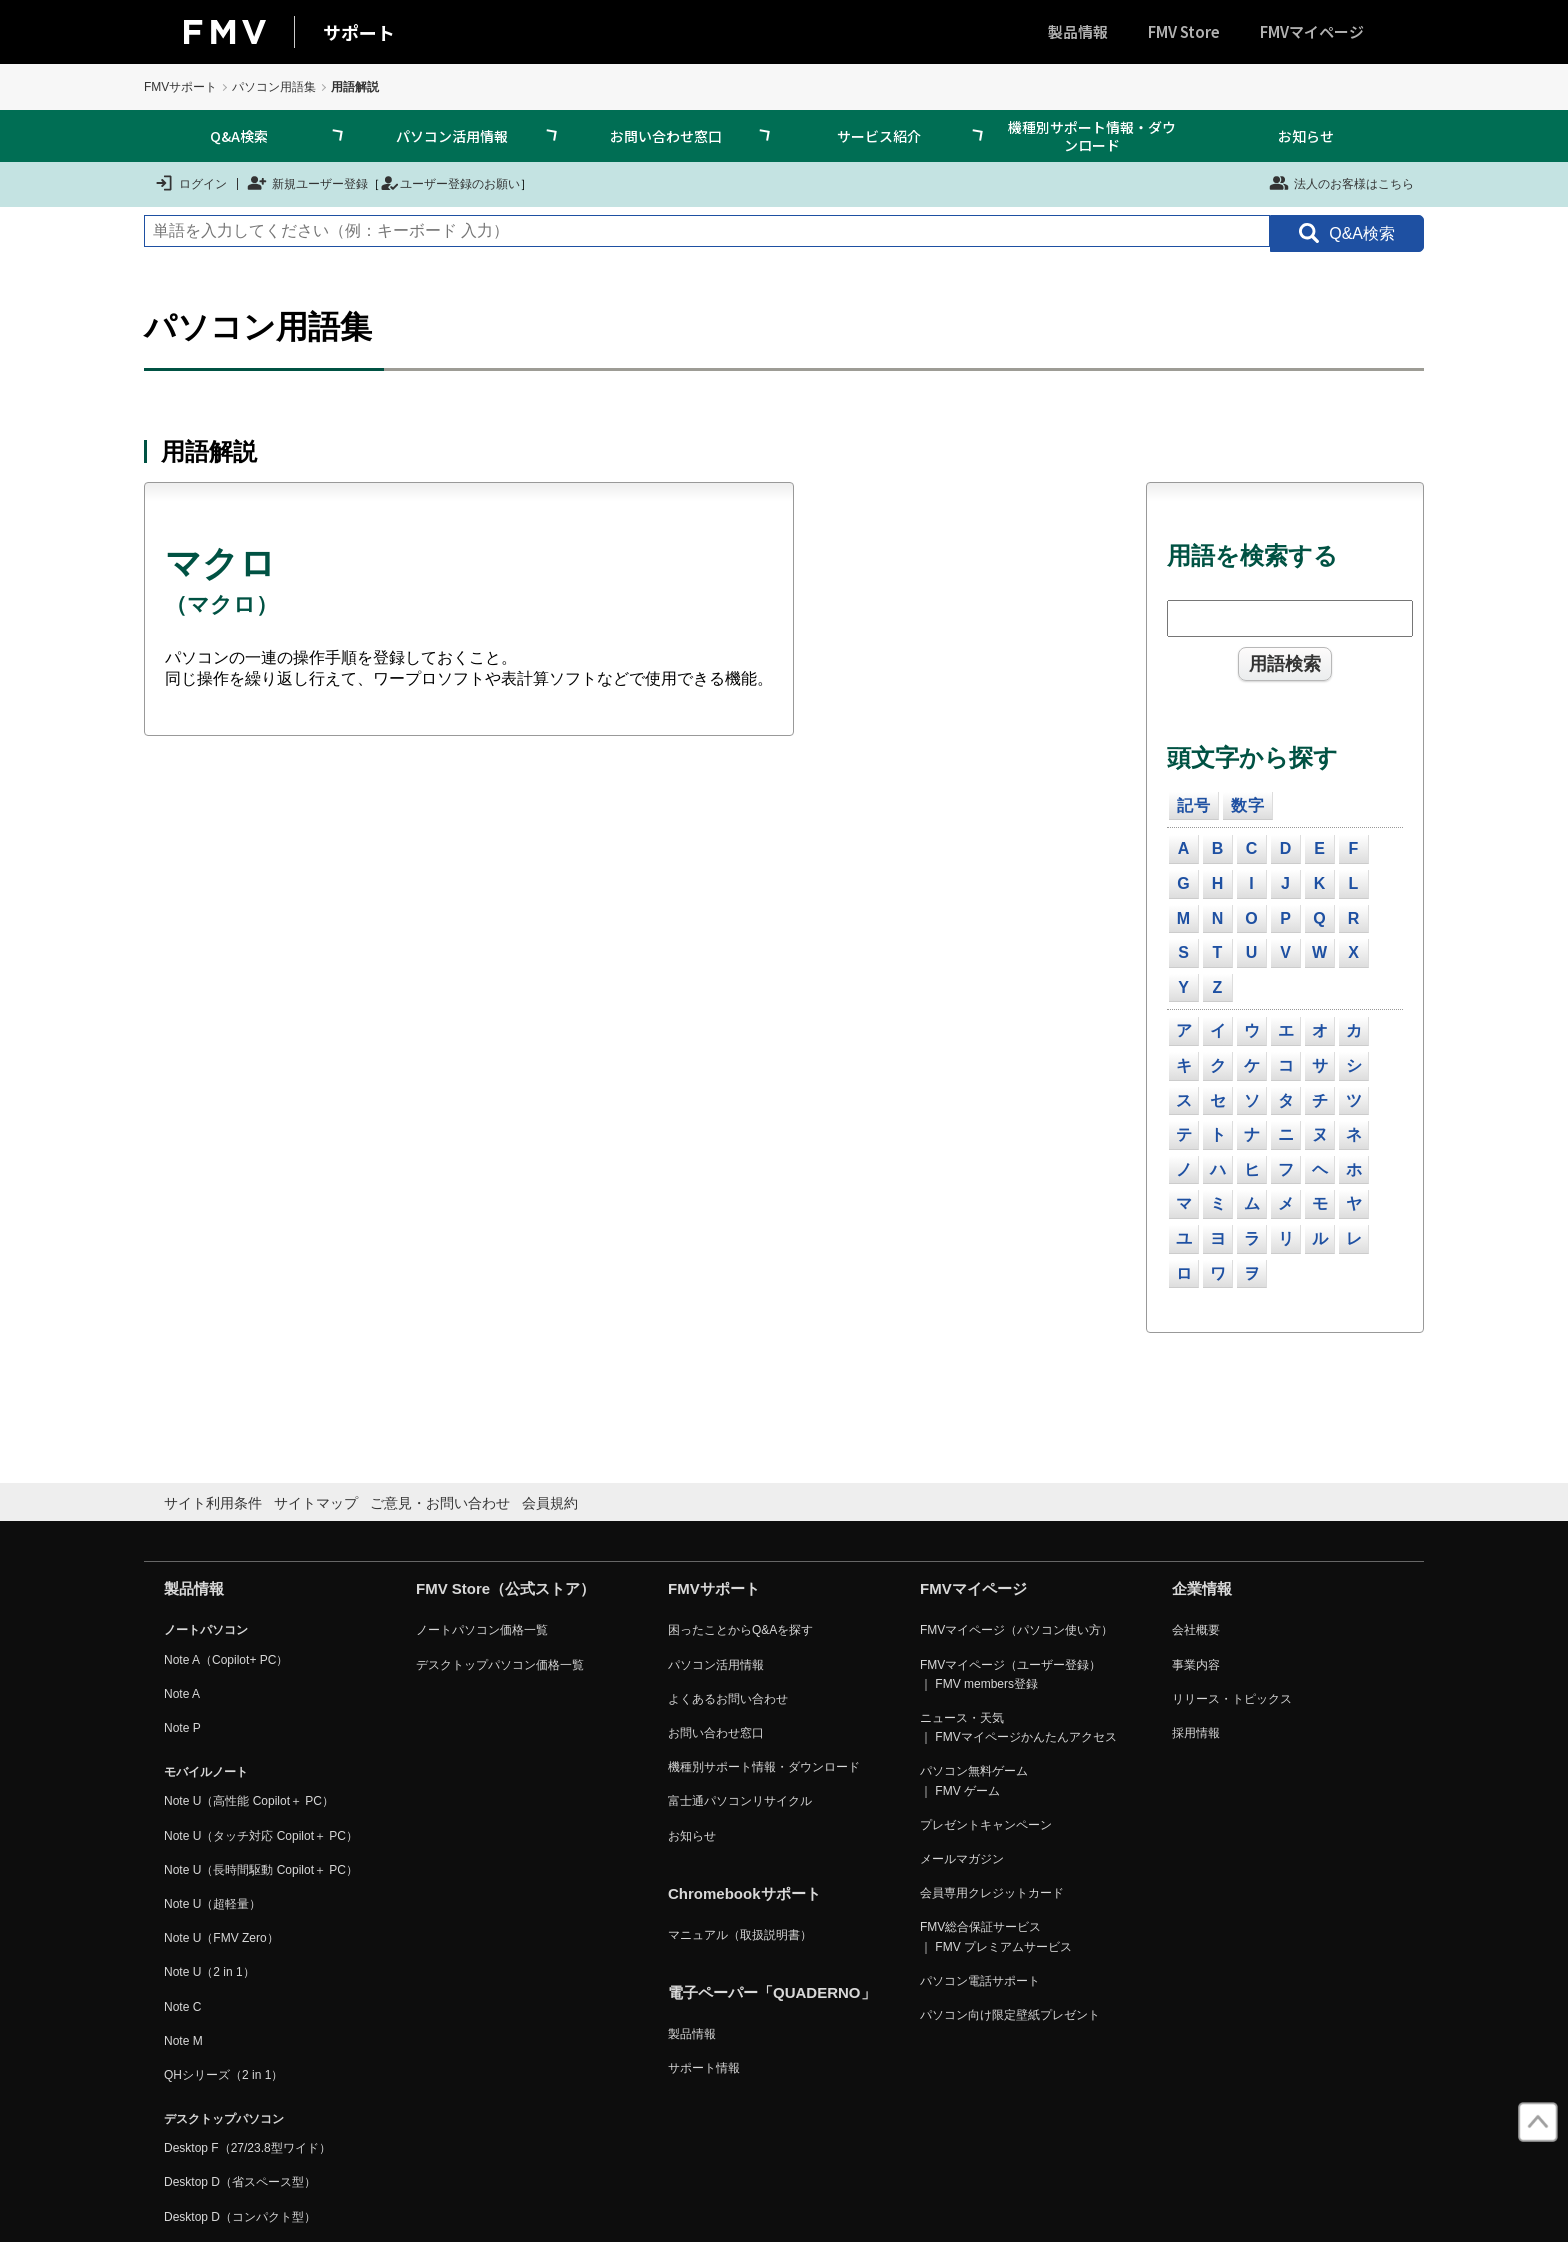  I want to click on FMVマイページ（パソコン使い方）, so click(1016, 1630).